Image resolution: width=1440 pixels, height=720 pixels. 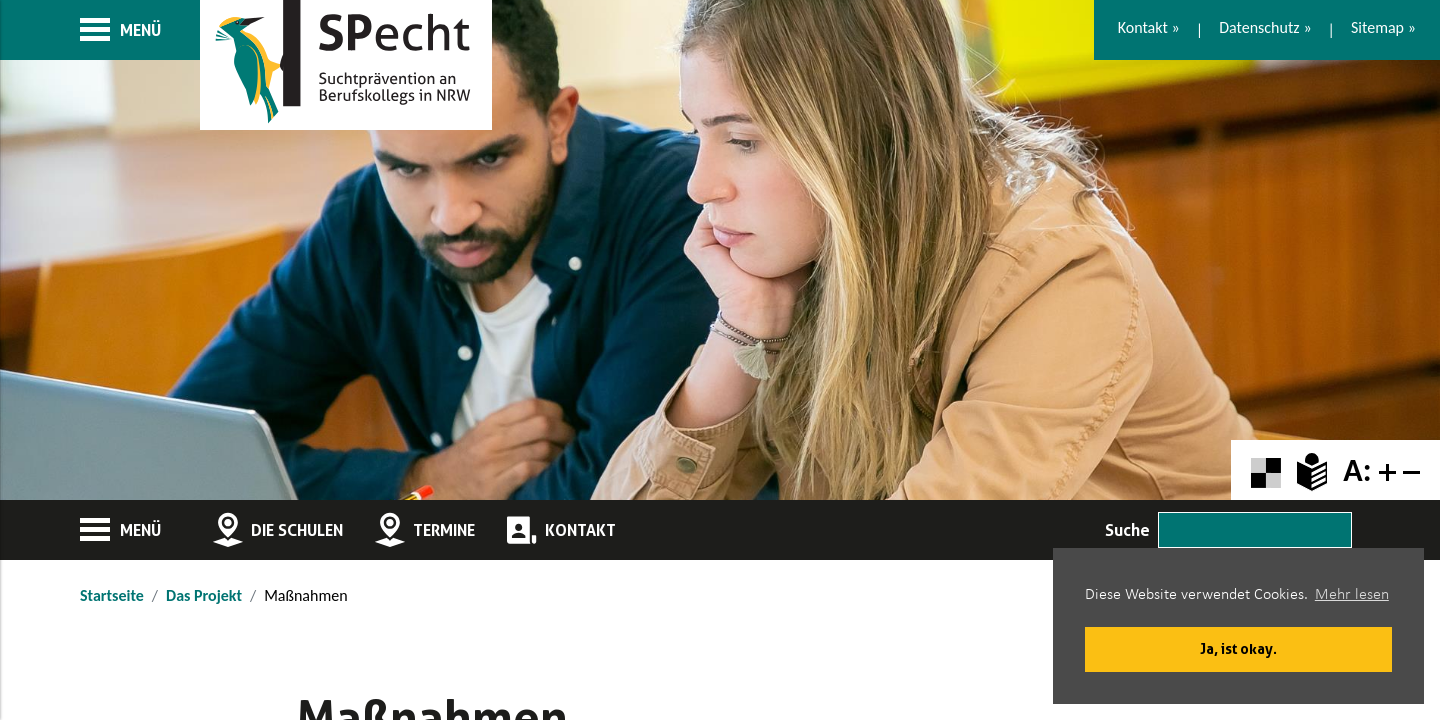 What do you see at coordinates (1312, 470) in the screenshot?
I see `[Zur Erklärung in leichter Sprache]` at bounding box center [1312, 470].